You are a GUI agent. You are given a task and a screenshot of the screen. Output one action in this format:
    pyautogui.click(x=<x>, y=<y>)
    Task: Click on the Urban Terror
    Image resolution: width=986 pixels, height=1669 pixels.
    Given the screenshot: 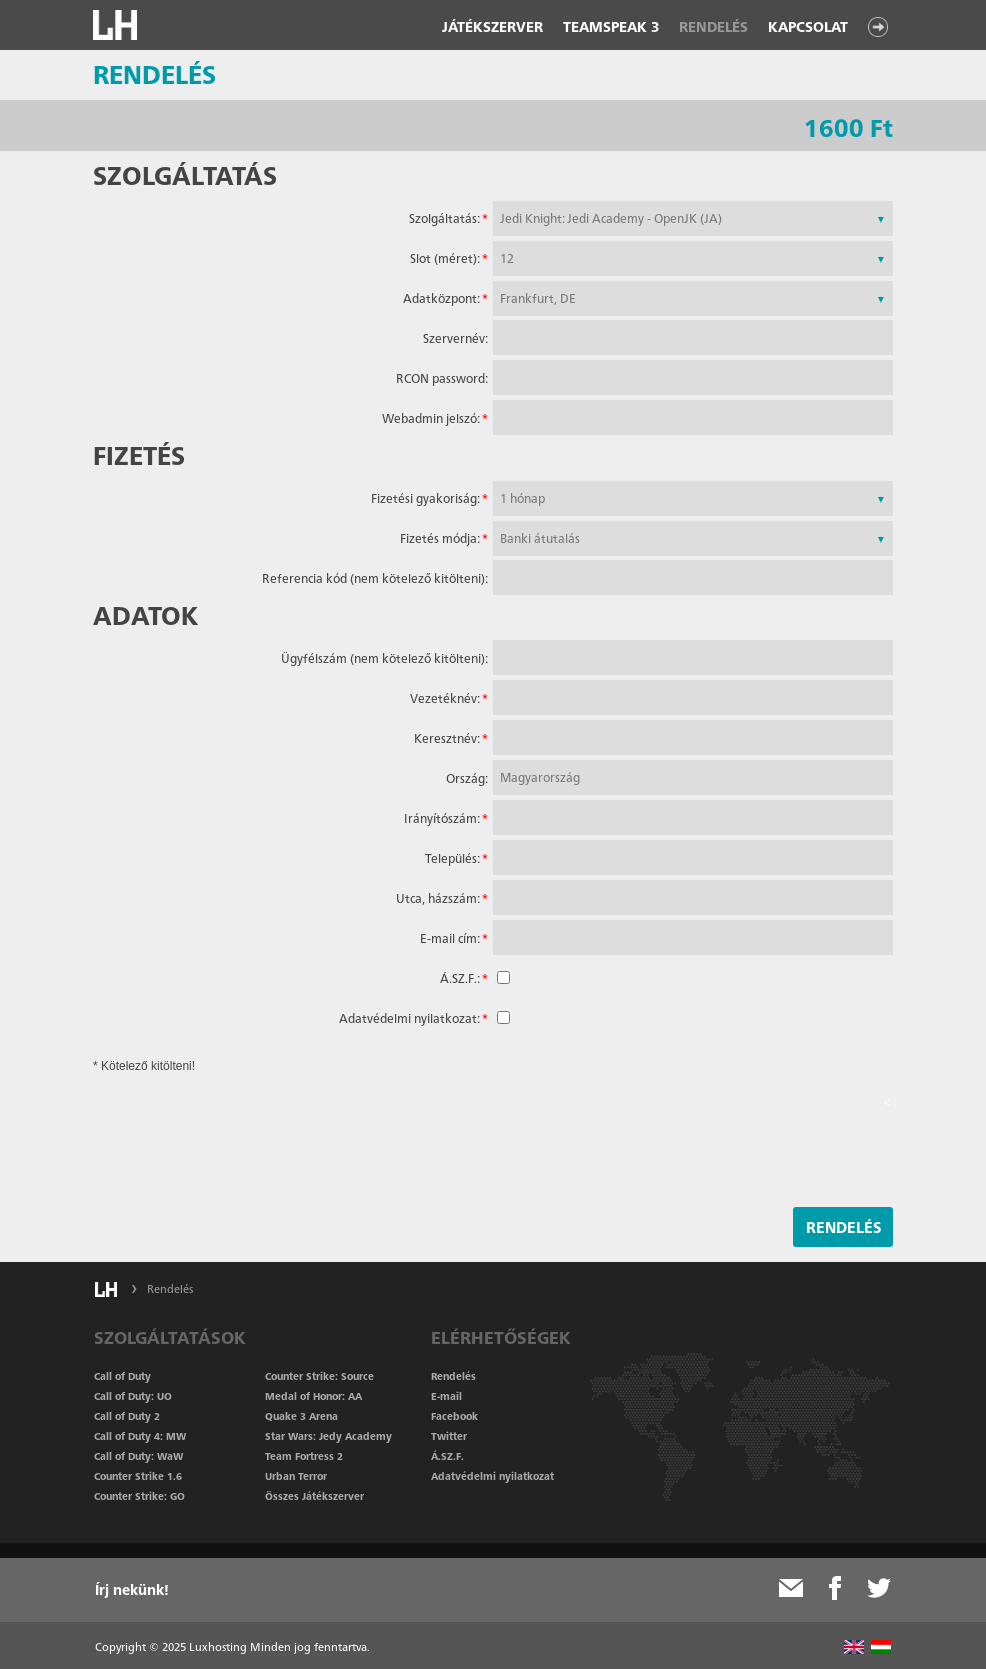 What is the action you would take?
    pyautogui.click(x=296, y=1476)
    